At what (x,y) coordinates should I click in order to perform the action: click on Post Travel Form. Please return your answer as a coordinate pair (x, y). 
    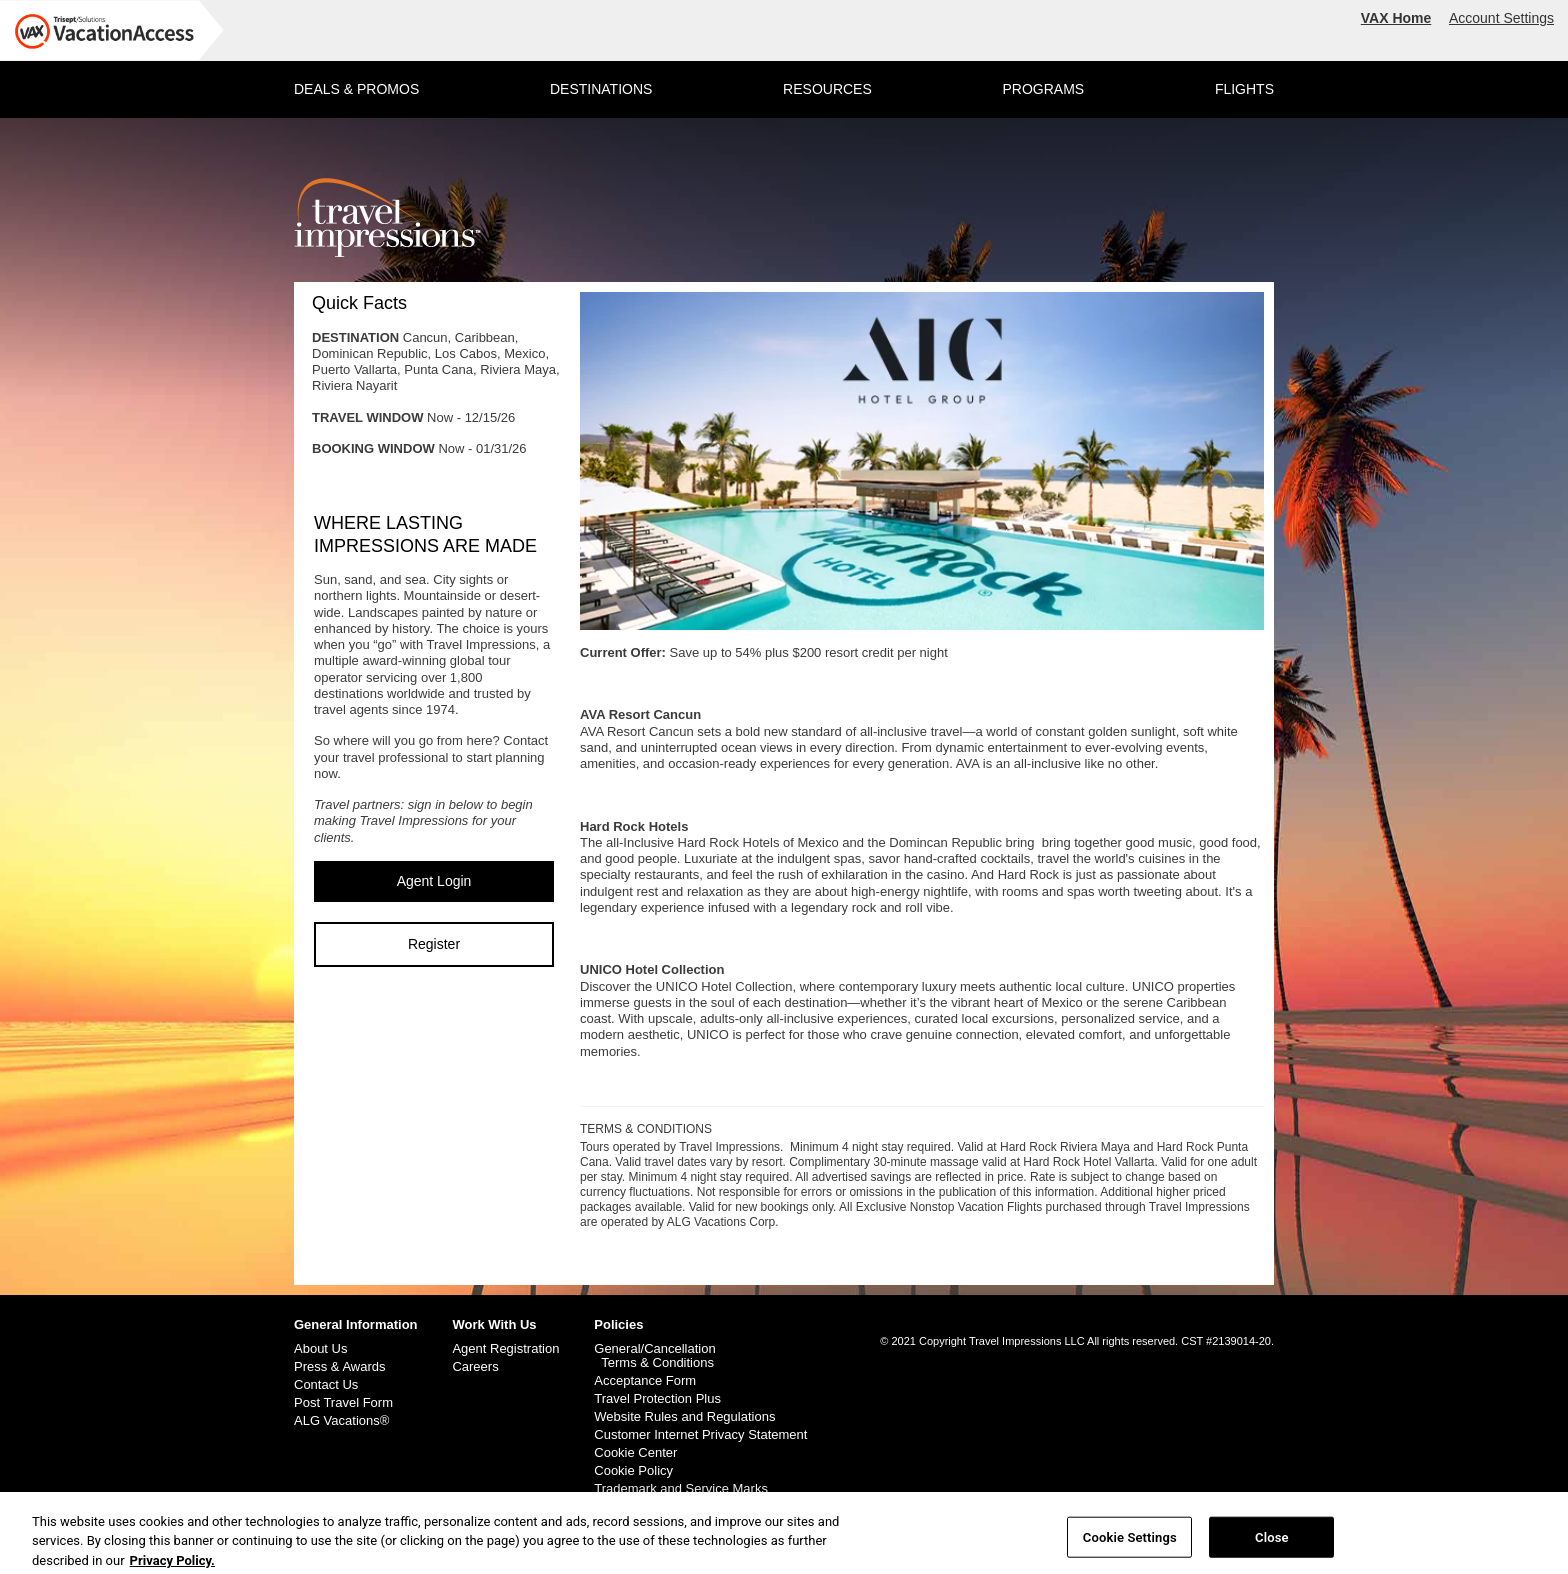
    Looking at the image, I should click on (343, 1403).